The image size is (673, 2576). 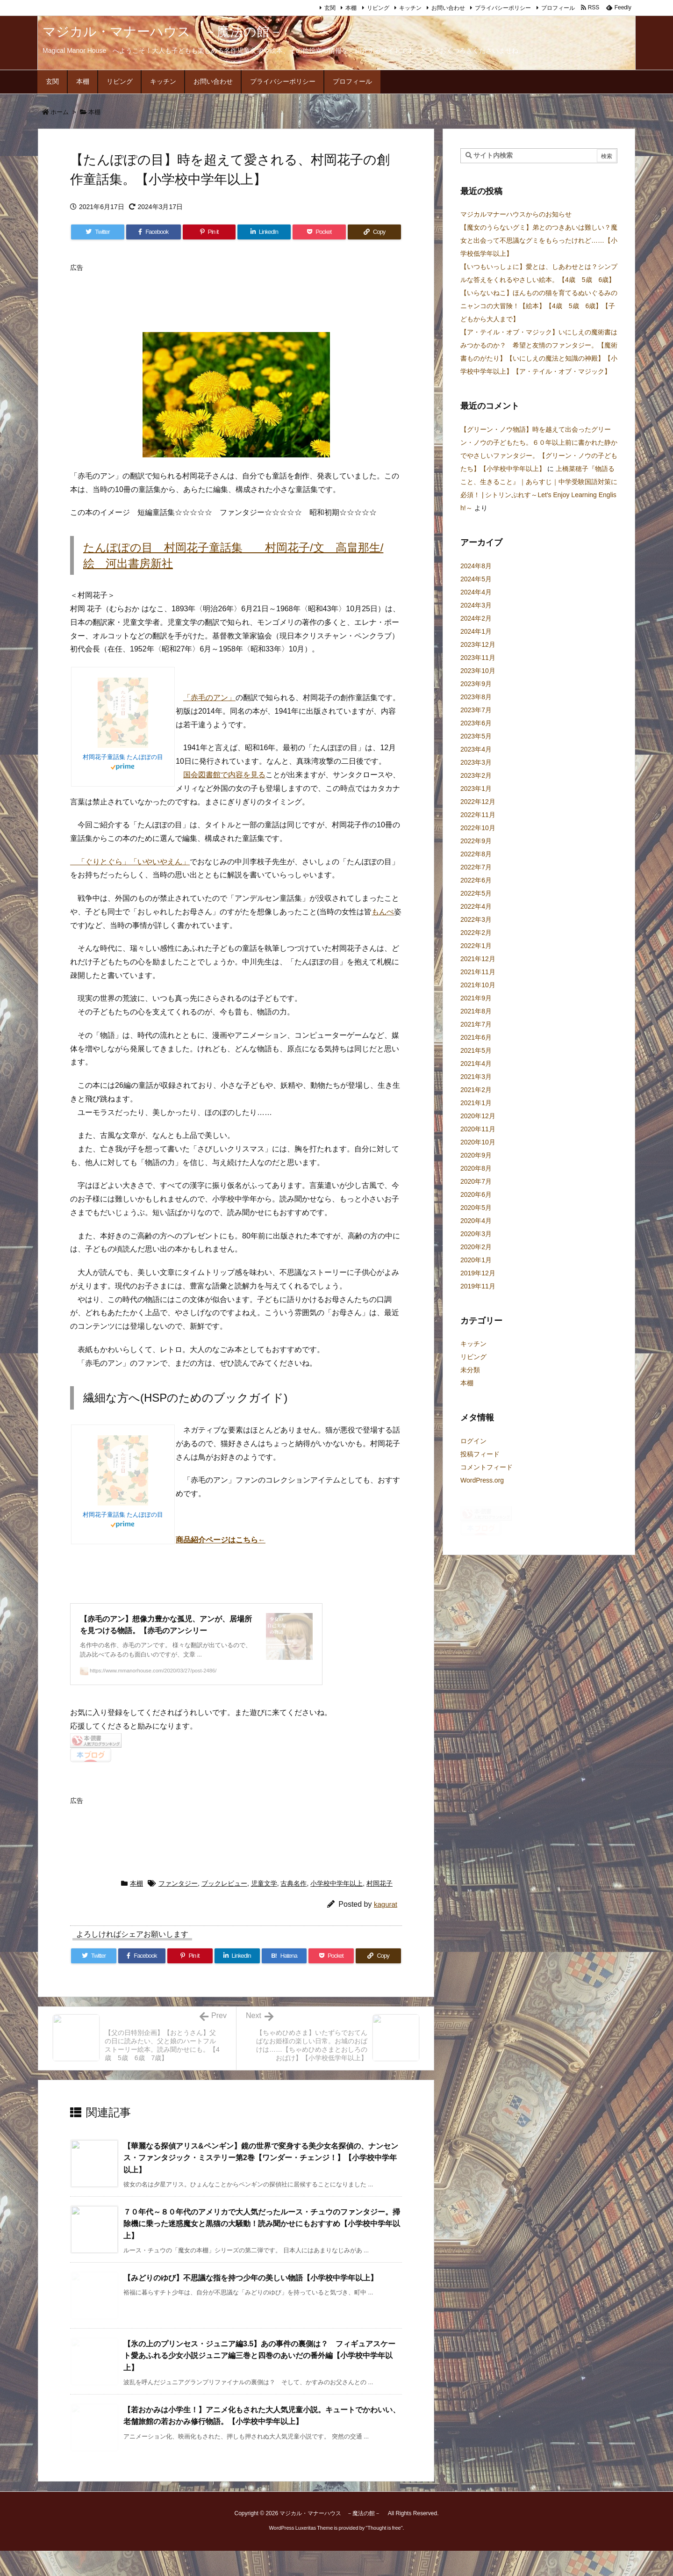 What do you see at coordinates (476, 1024) in the screenshot?
I see `2021年7月` at bounding box center [476, 1024].